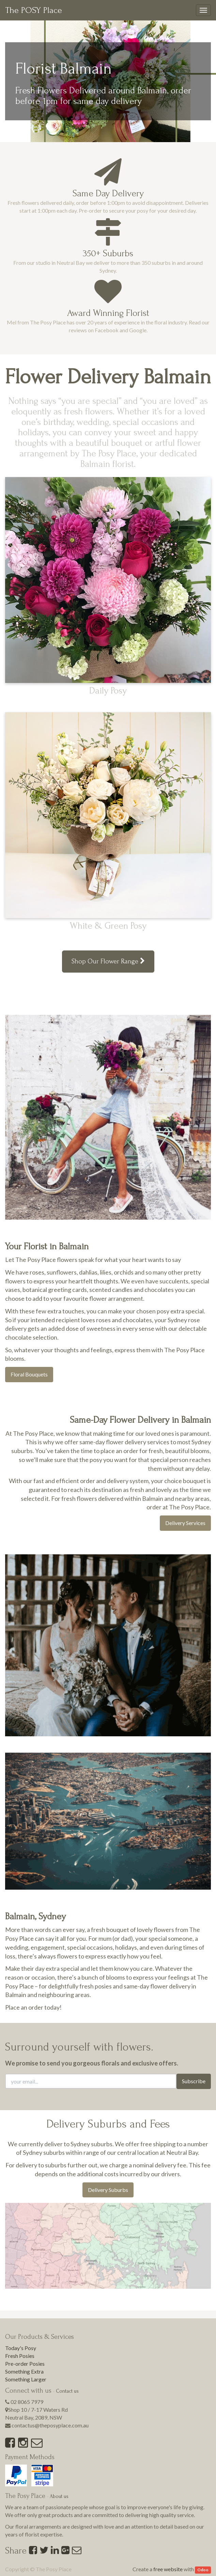 The width and height of the screenshot is (216, 2576). Describe the element at coordinates (185, 1523) in the screenshot. I see `Delivery Services` at that location.